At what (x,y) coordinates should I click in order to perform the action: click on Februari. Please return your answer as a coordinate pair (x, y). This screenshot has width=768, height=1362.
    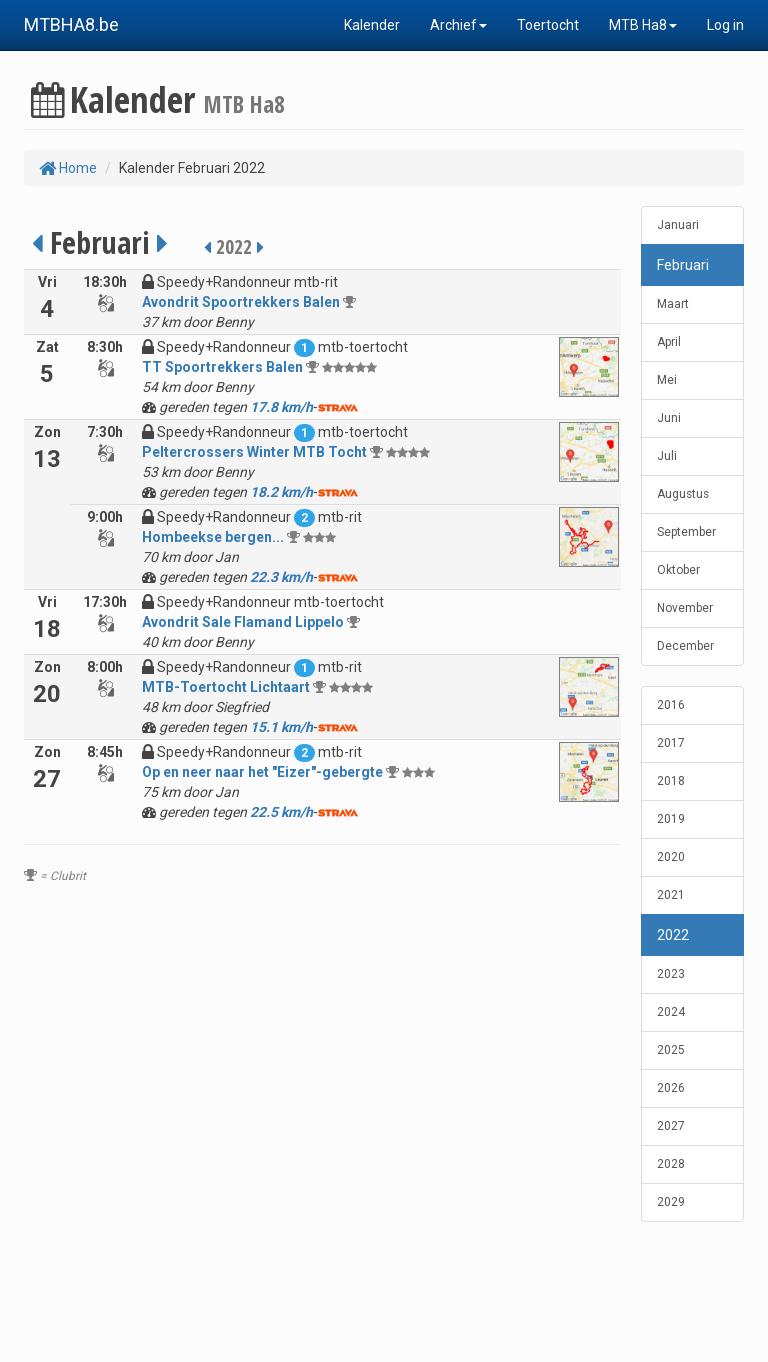
    Looking at the image, I should click on (683, 265).